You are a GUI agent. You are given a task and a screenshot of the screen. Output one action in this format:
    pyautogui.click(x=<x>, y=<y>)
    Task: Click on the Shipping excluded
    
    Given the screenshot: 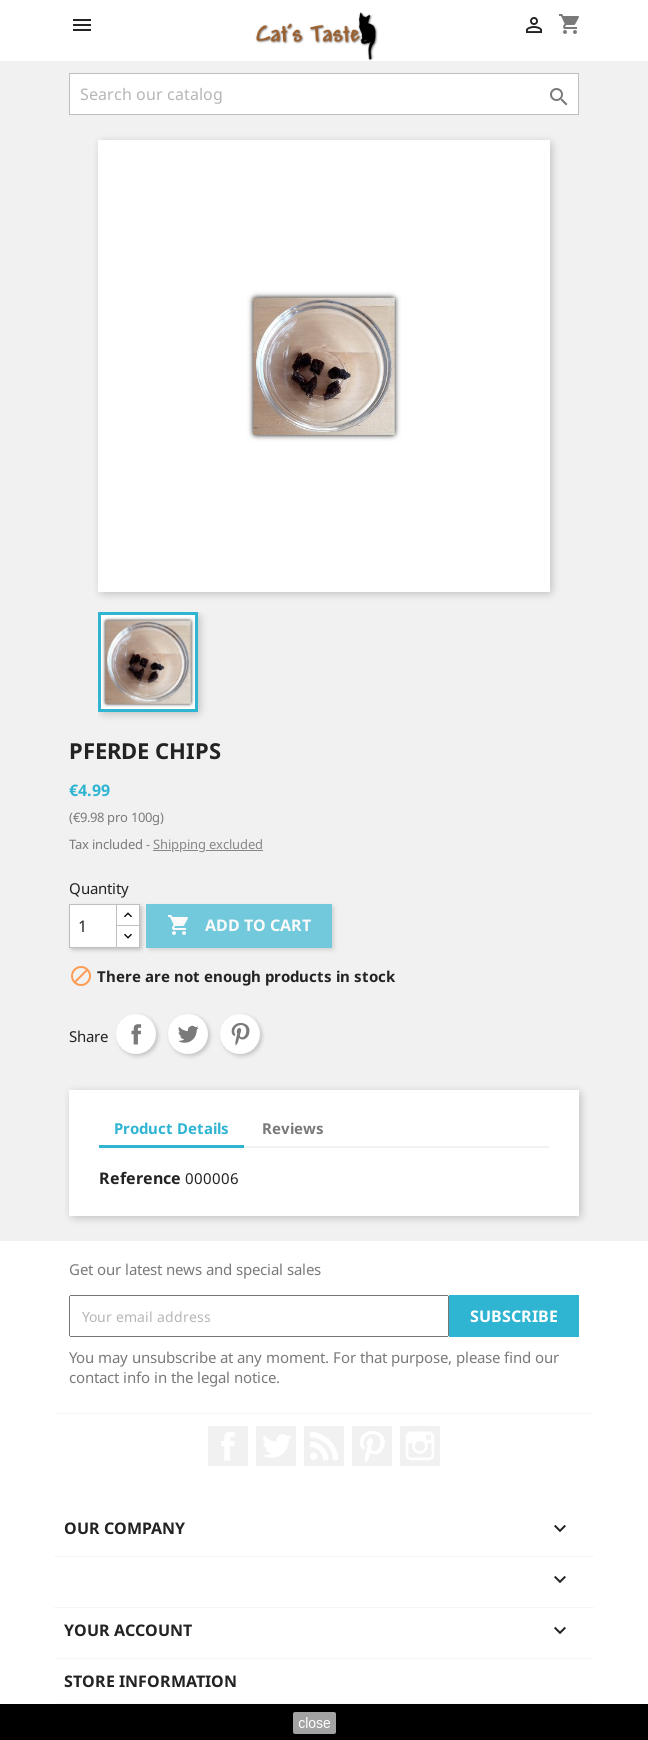 What is the action you would take?
    pyautogui.click(x=208, y=844)
    